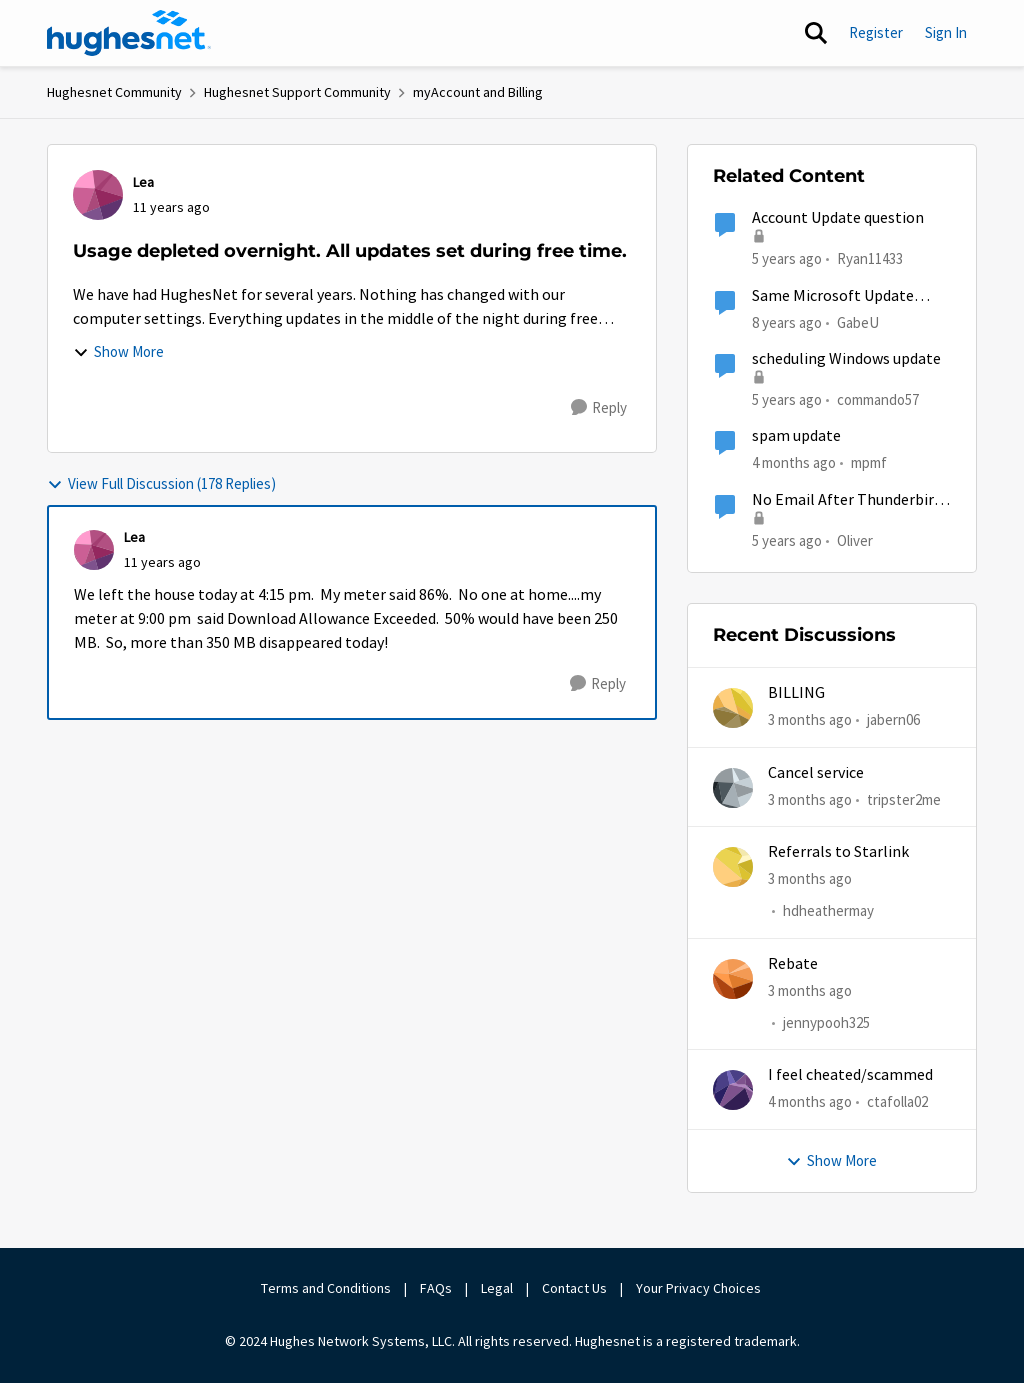  Describe the element at coordinates (828, 910) in the screenshot. I see `hdheathermay [View Profile: hdheathermay,]` at that location.